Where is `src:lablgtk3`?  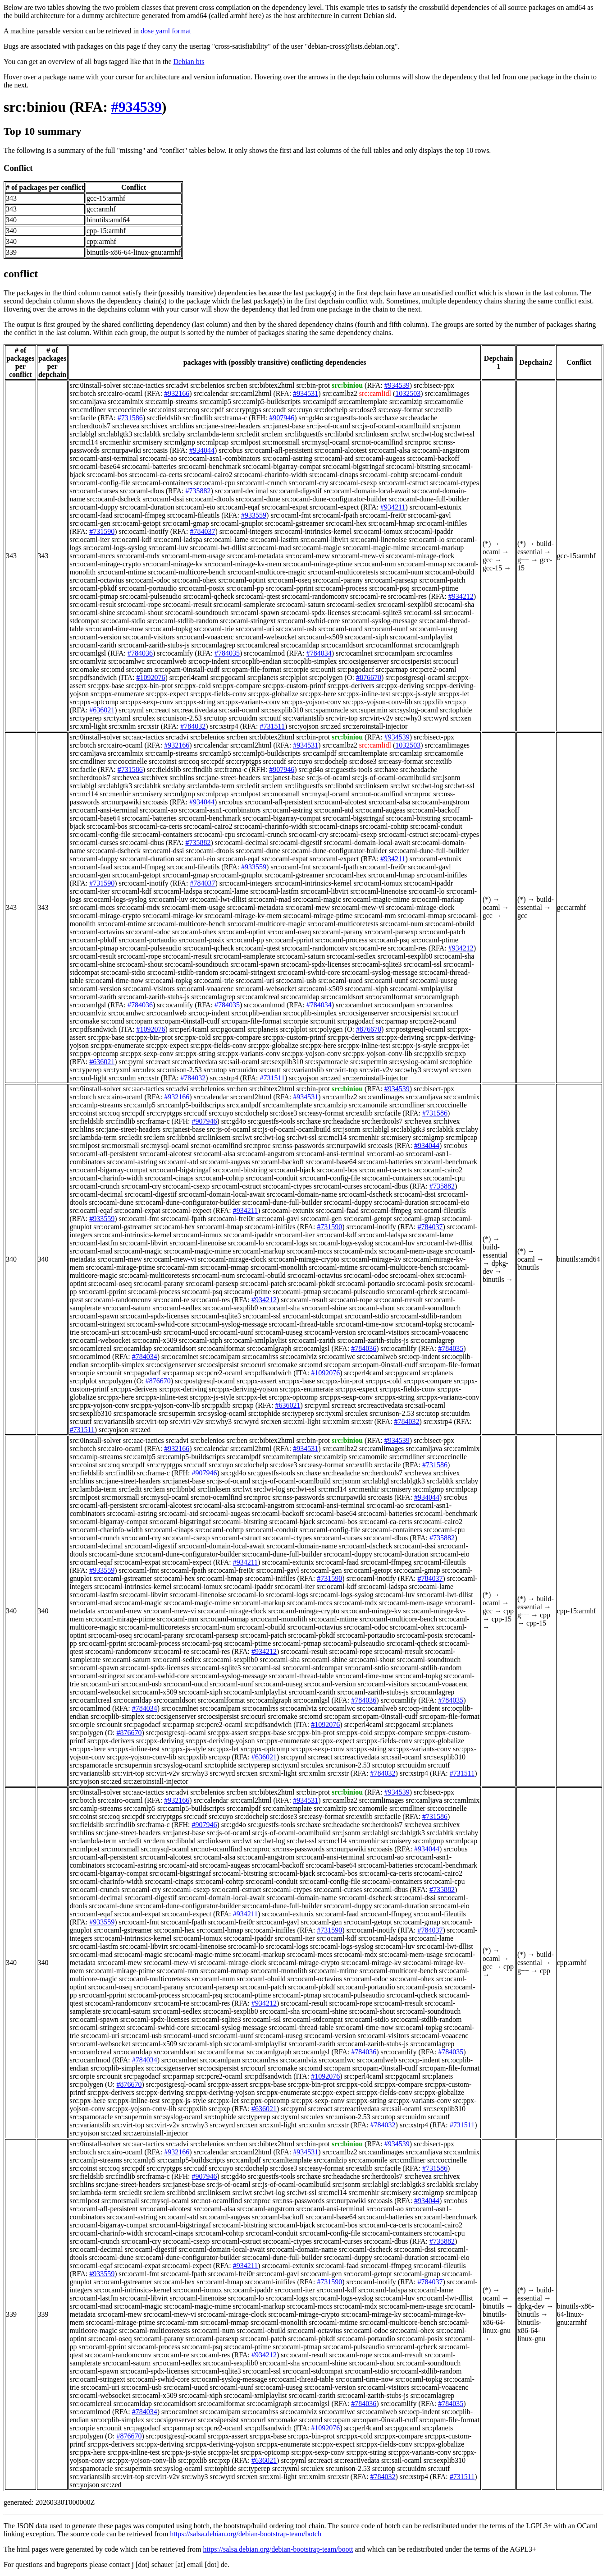 src:lablgtk3 is located at coordinates (115, 434).